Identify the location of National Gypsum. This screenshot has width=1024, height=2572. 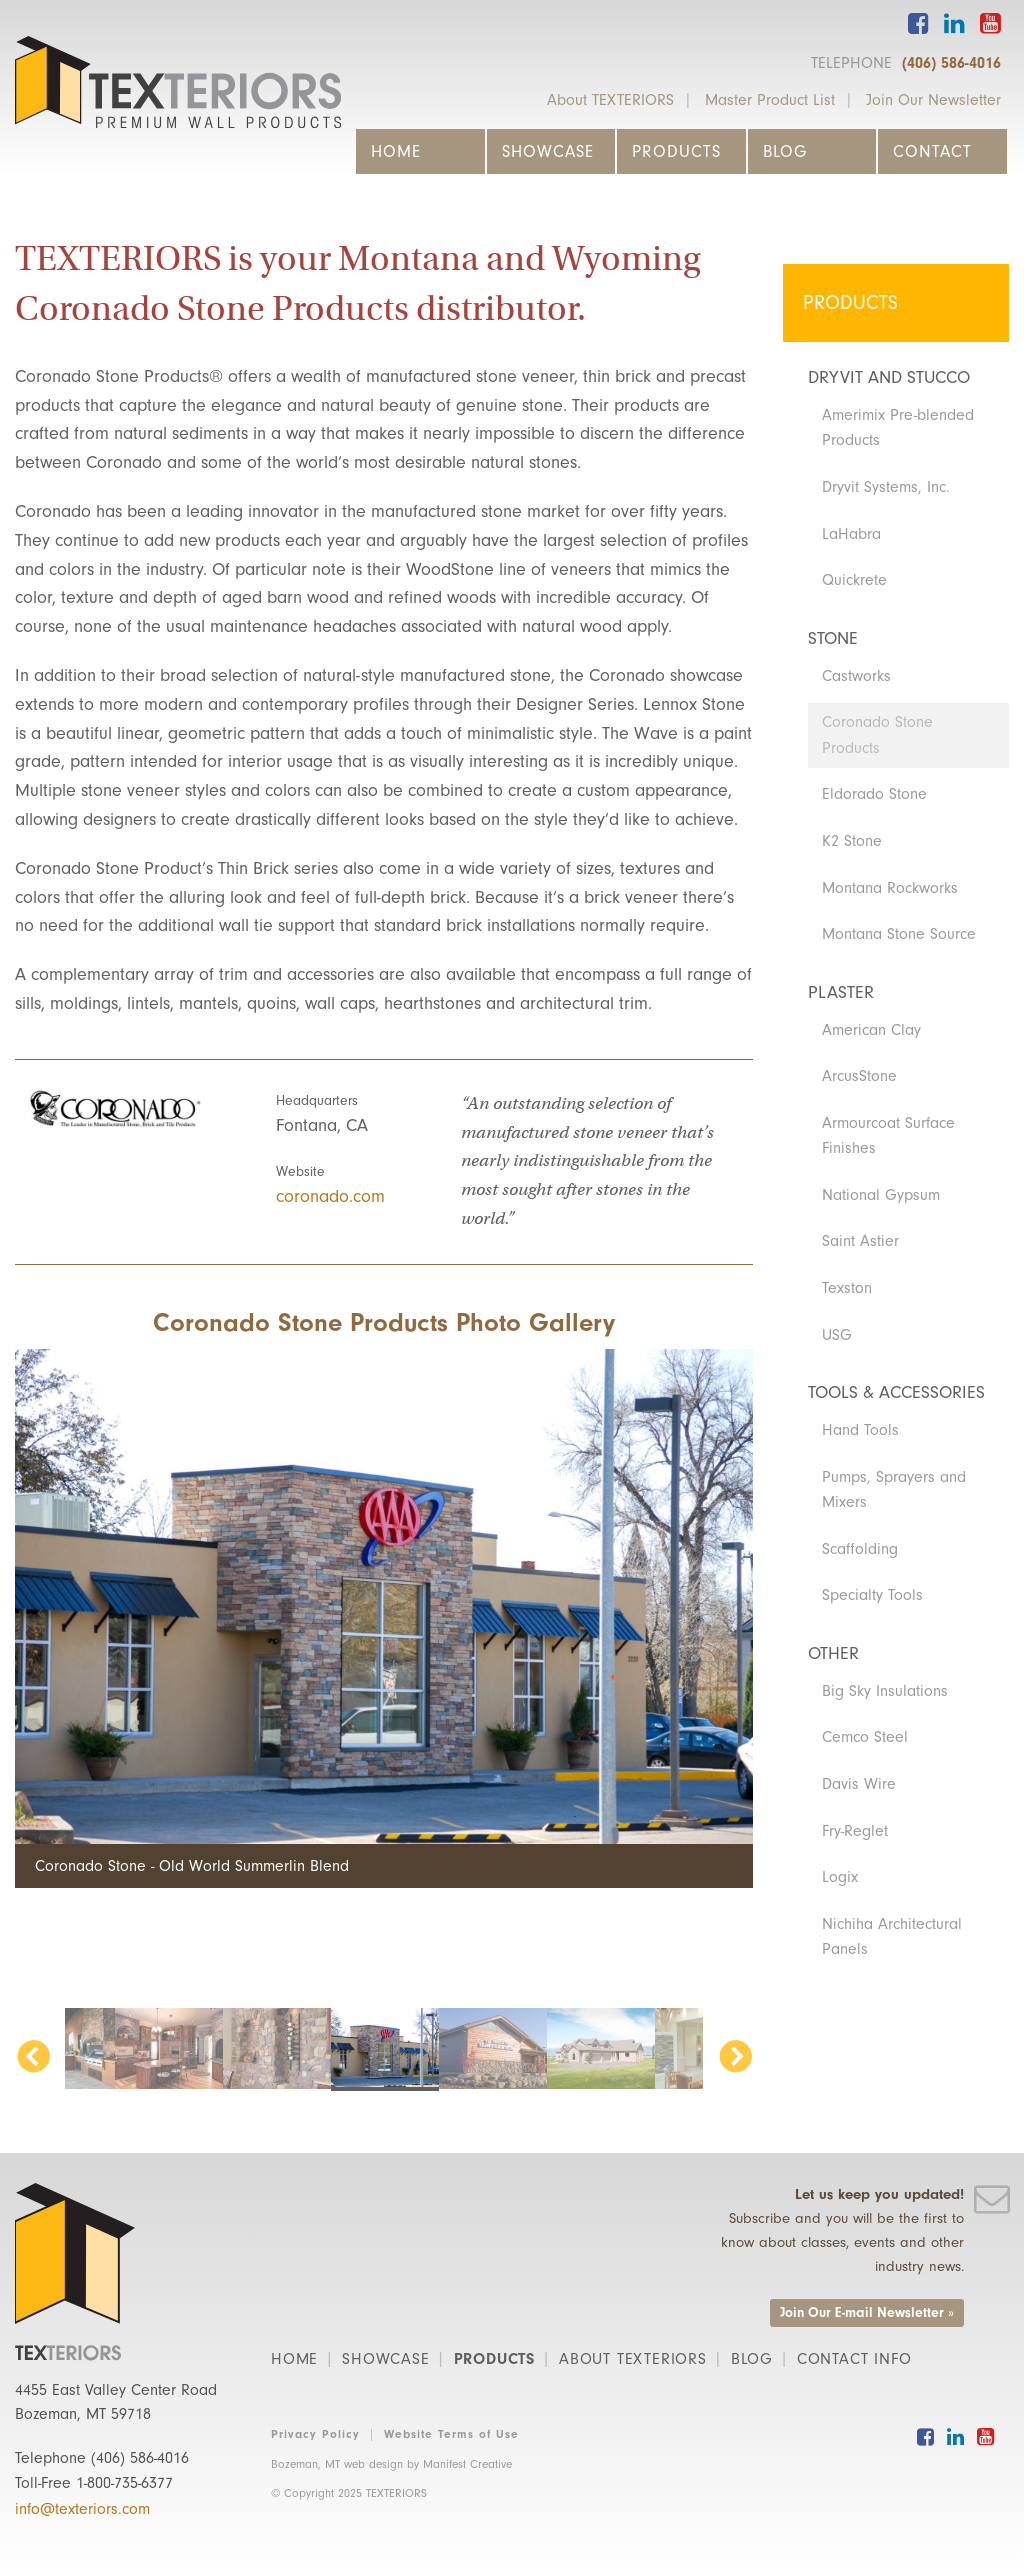
(881, 1195).